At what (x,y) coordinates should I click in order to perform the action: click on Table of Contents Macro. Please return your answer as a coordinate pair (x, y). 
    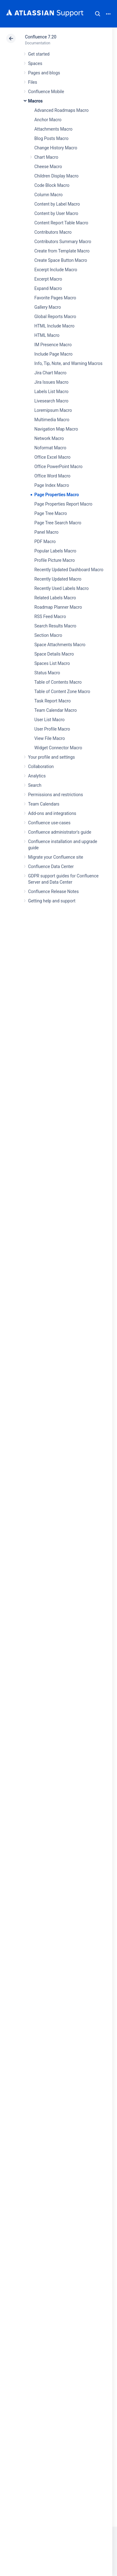
    Looking at the image, I should click on (58, 682).